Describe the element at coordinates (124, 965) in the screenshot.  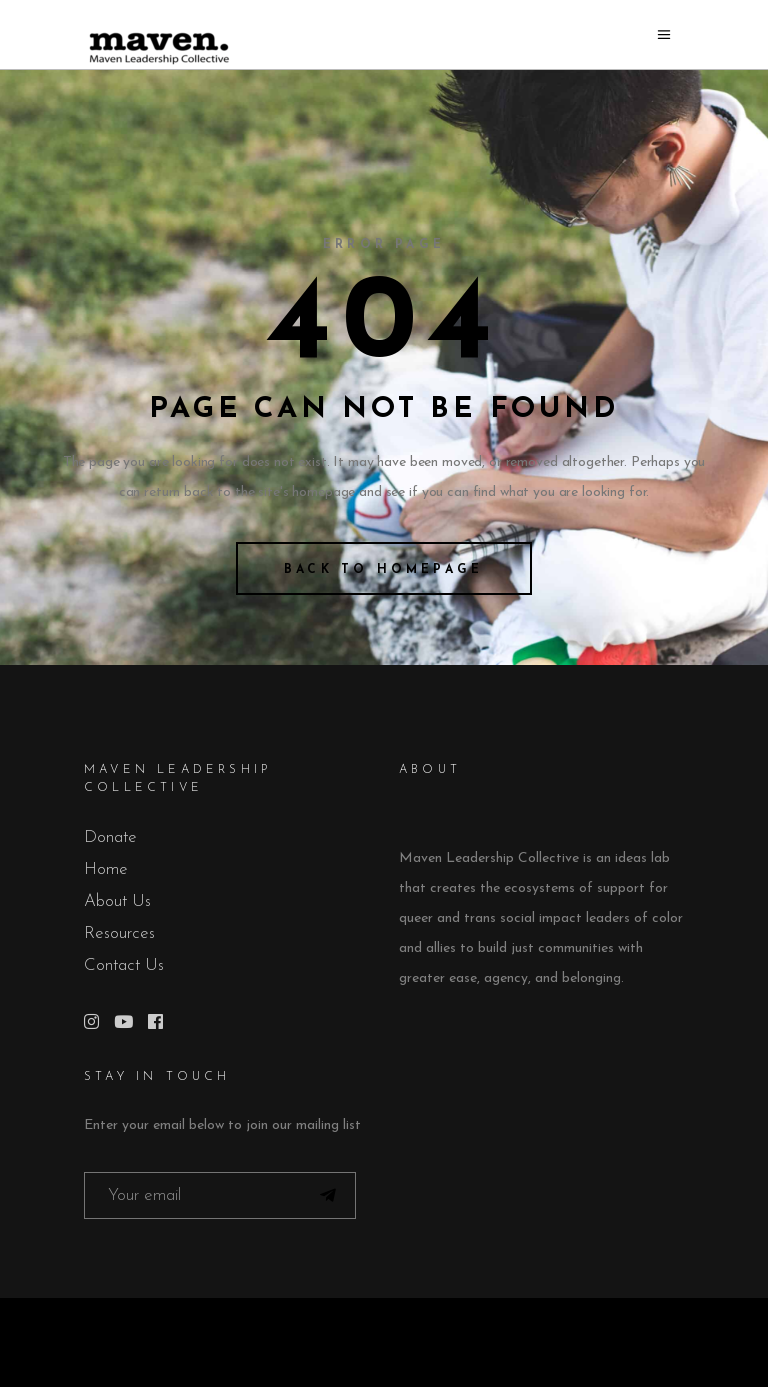
I see `Contact Us` at that location.